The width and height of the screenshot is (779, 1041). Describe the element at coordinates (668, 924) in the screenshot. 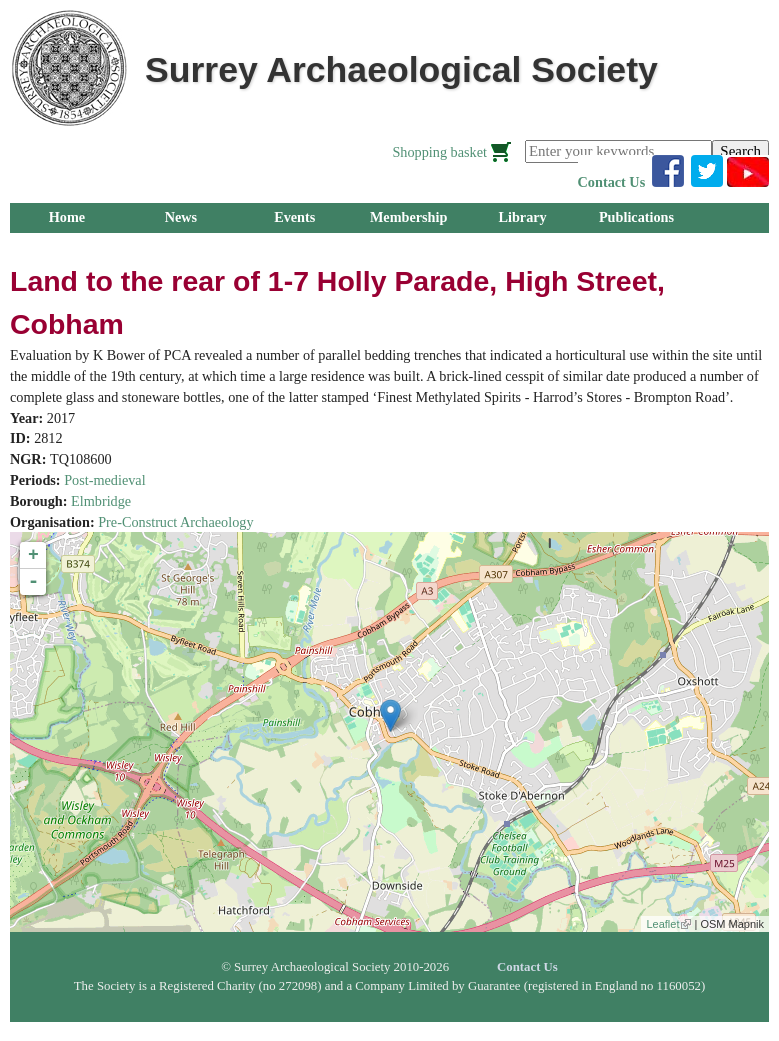

I see `Leaflet` at that location.